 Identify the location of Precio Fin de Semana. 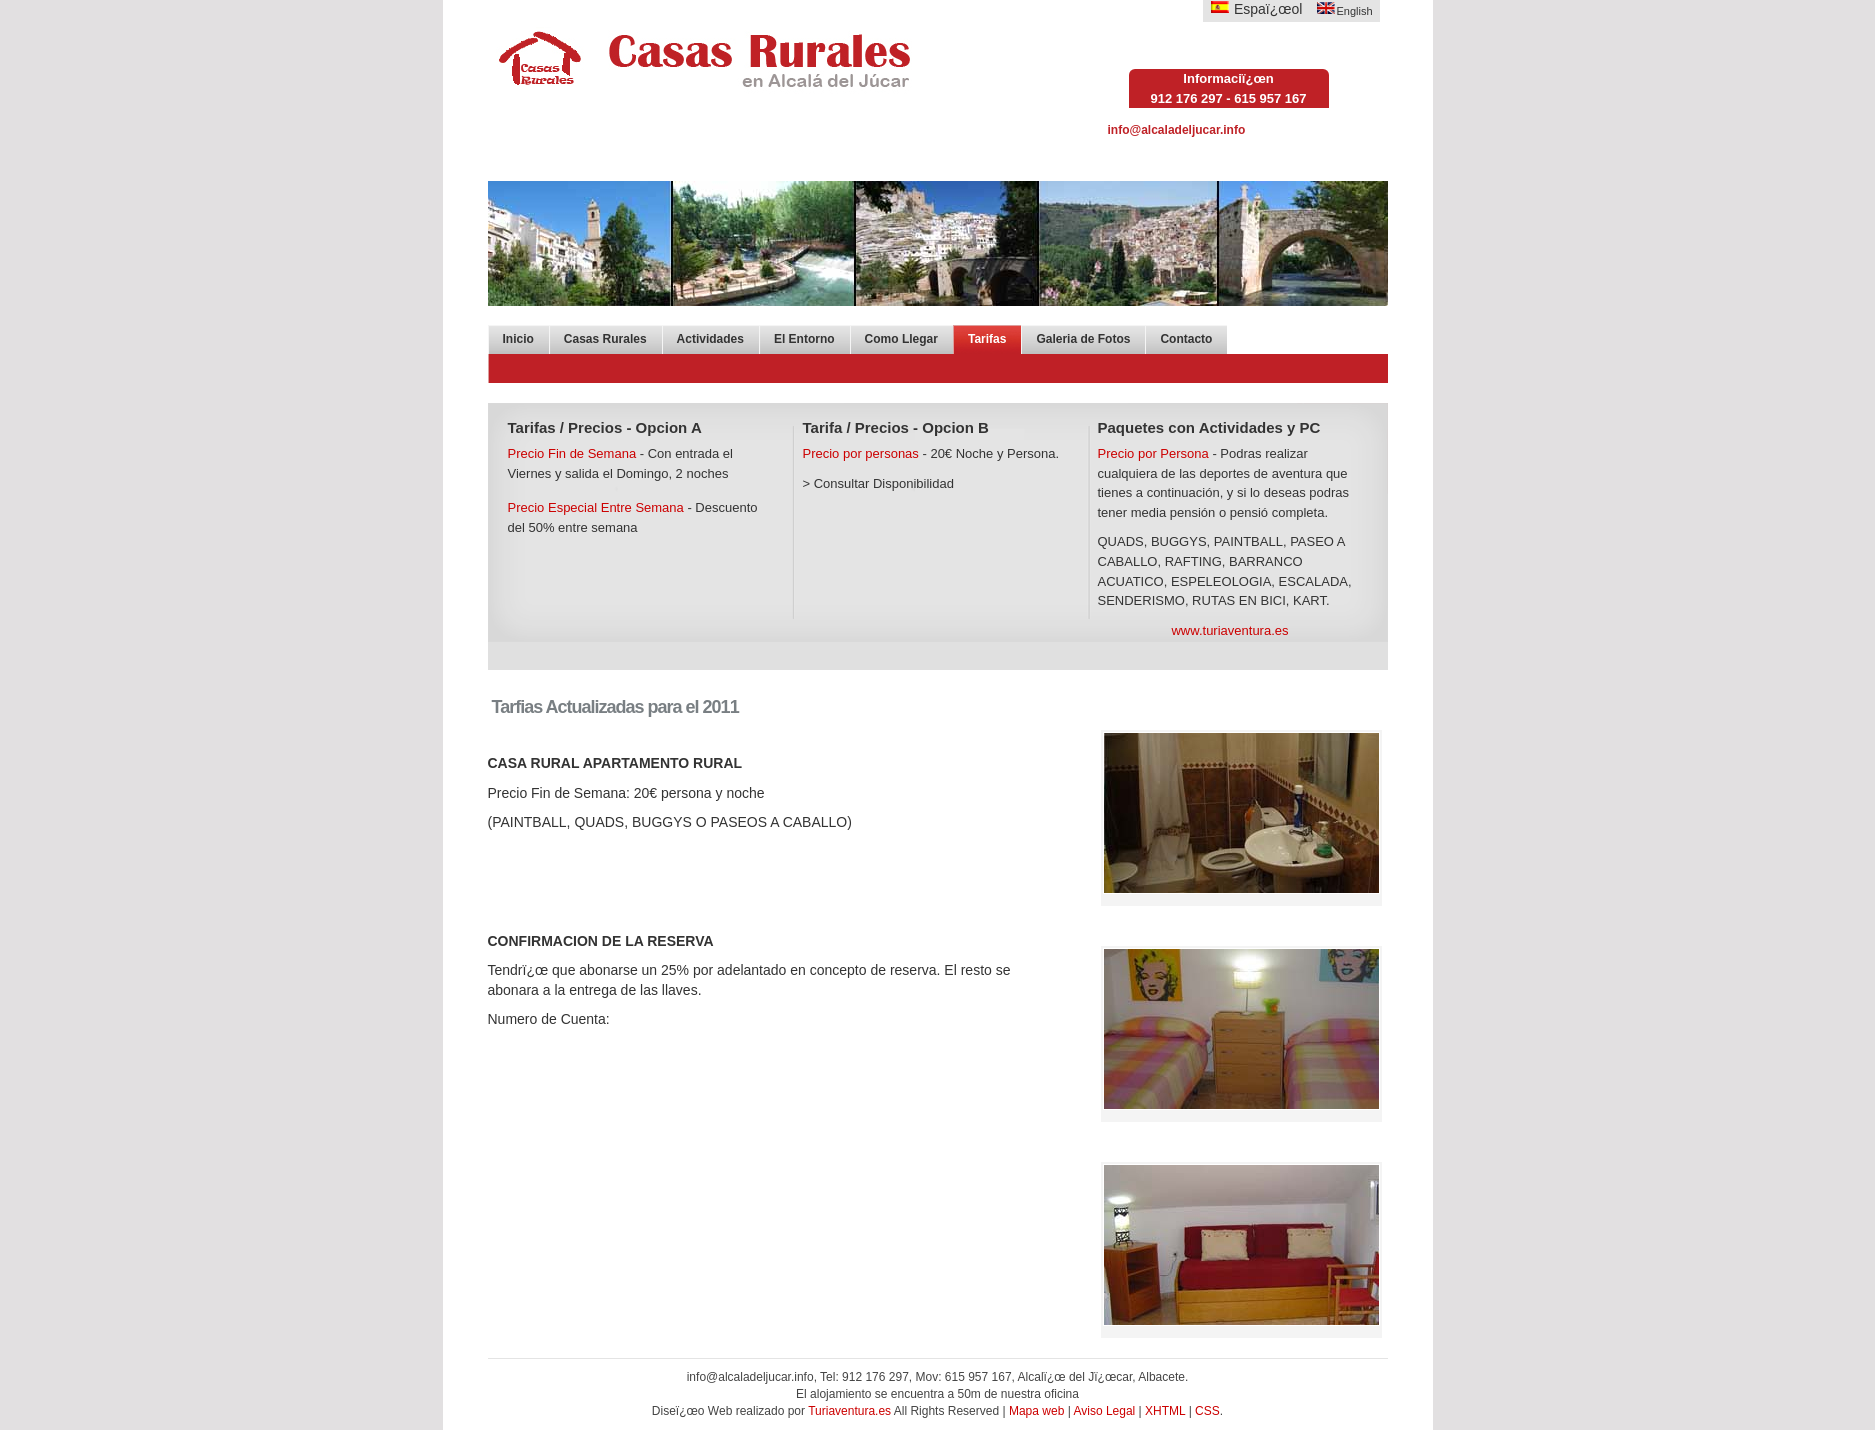
(572, 453).